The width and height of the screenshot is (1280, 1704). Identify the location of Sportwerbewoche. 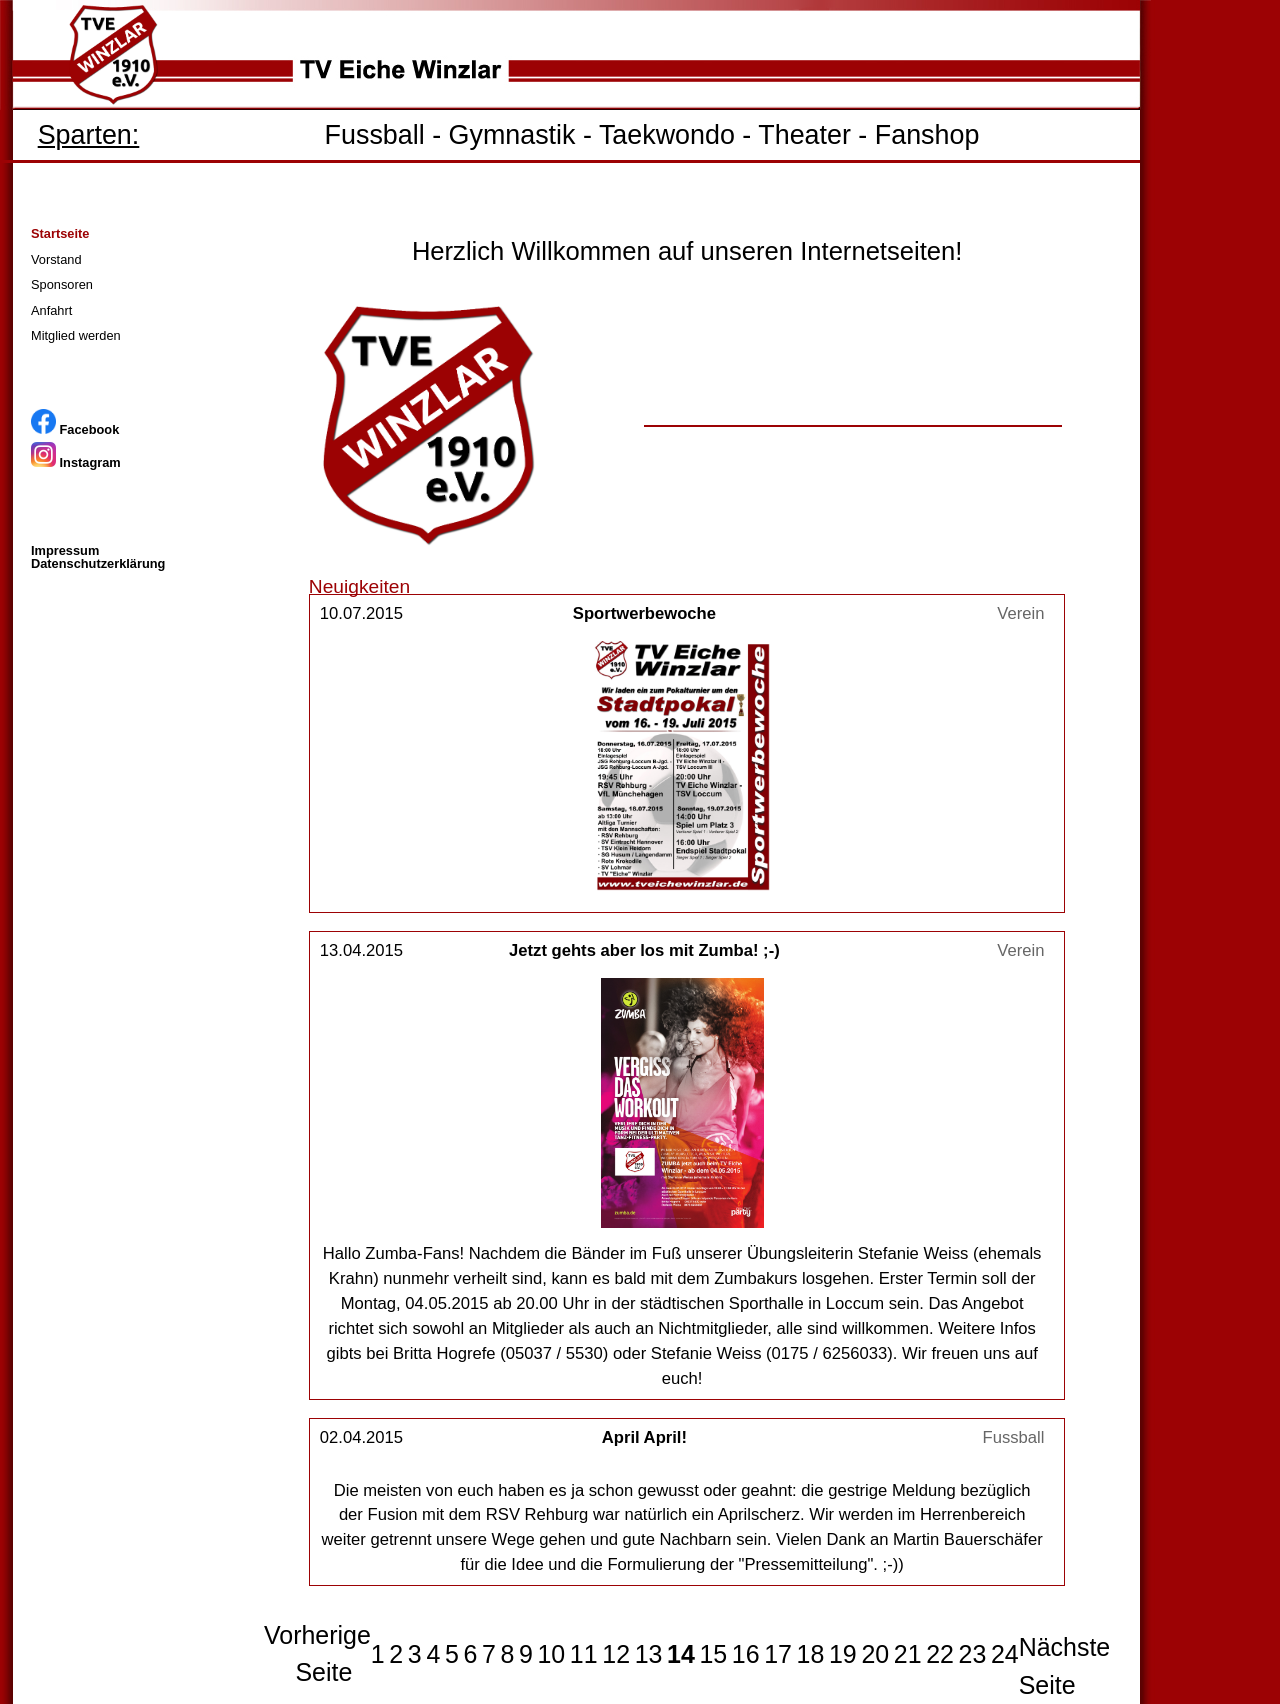
(644, 613).